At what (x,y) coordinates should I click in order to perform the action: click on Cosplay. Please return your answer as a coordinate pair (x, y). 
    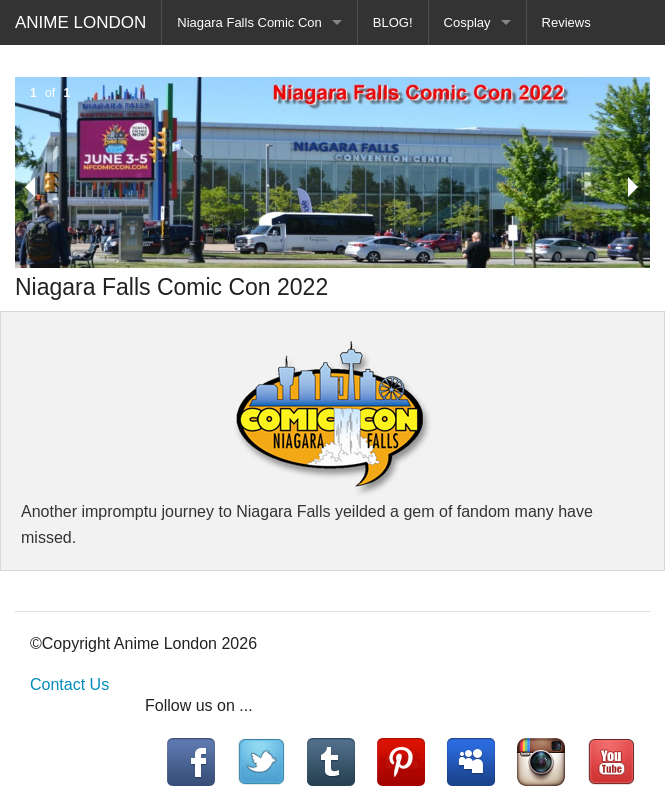
    Looking at the image, I should click on (467, 22).